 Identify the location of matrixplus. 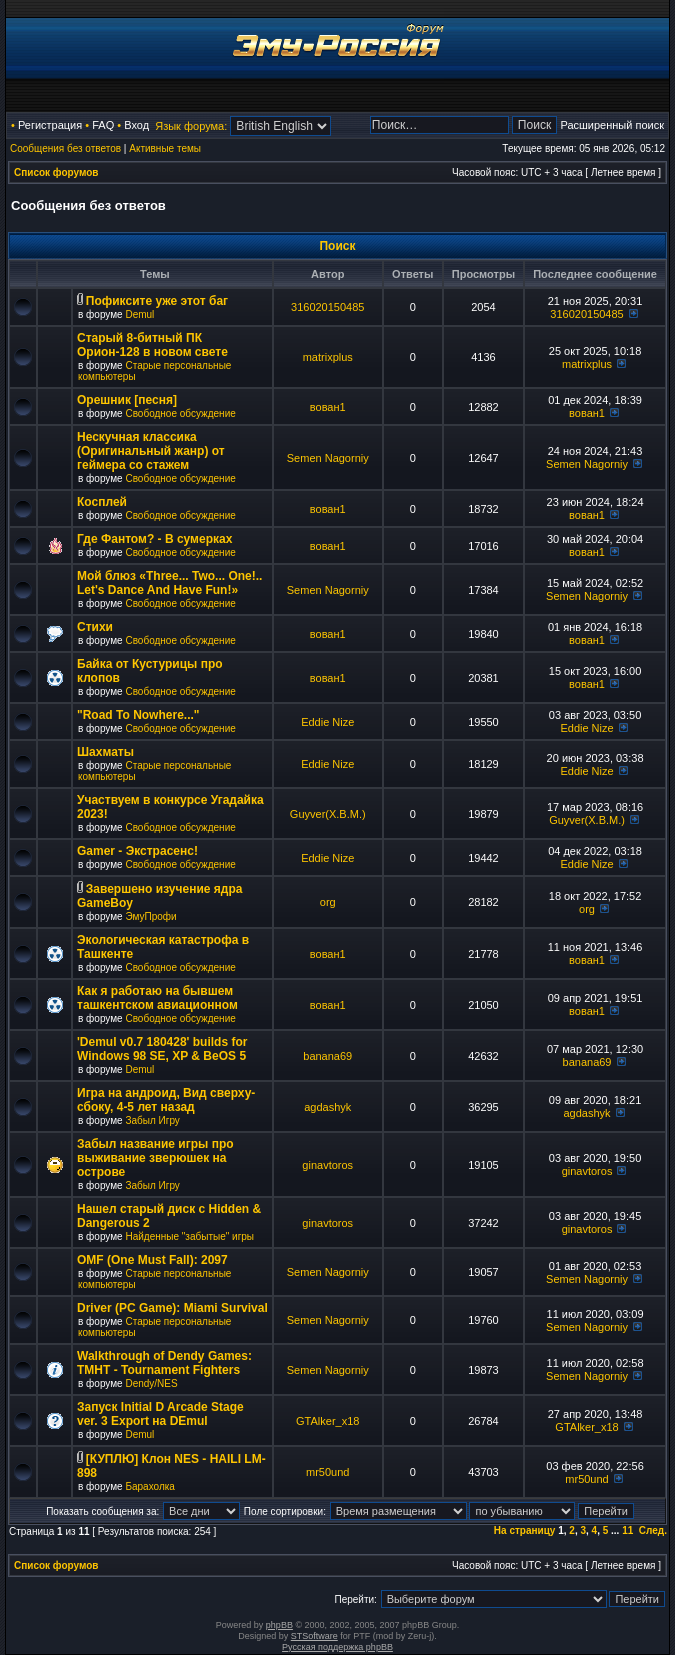
(328, 357).